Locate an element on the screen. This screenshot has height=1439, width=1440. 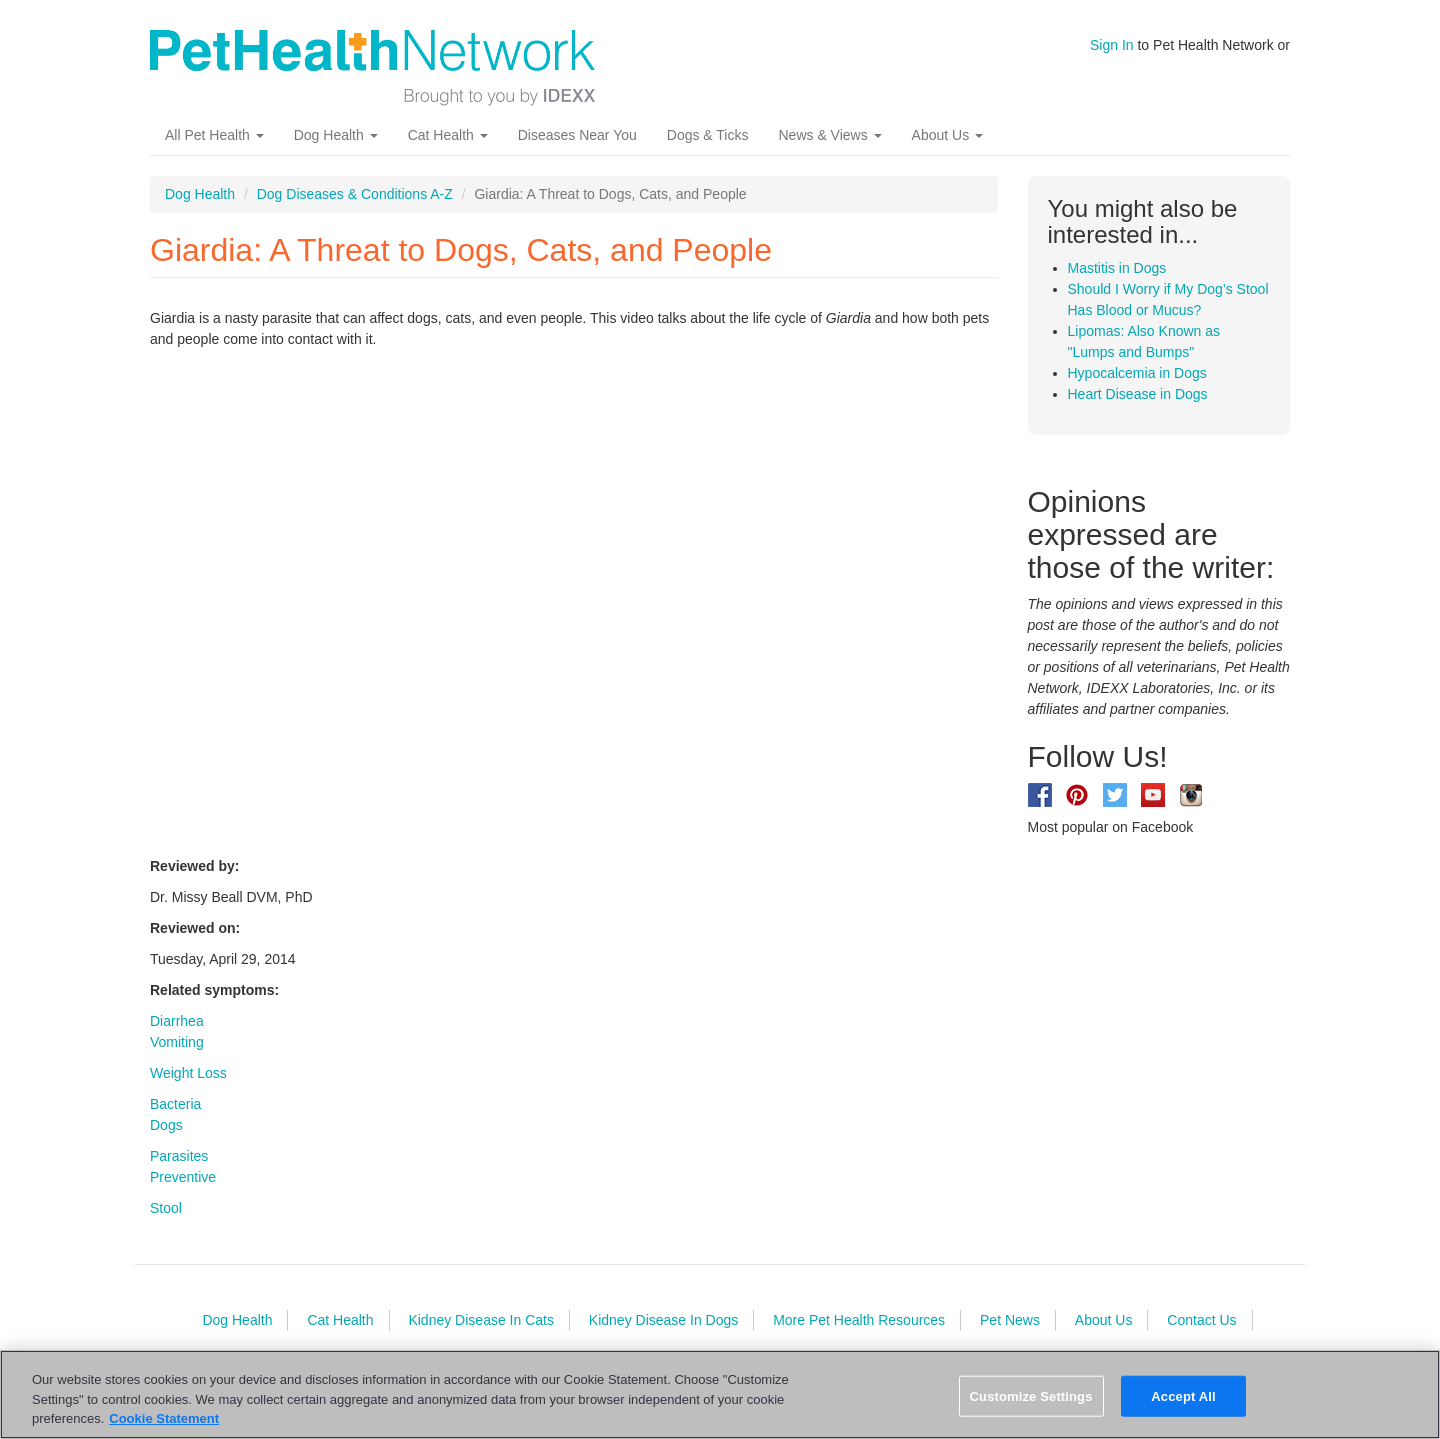
Accept All is located at coordinates (1183, 1395).